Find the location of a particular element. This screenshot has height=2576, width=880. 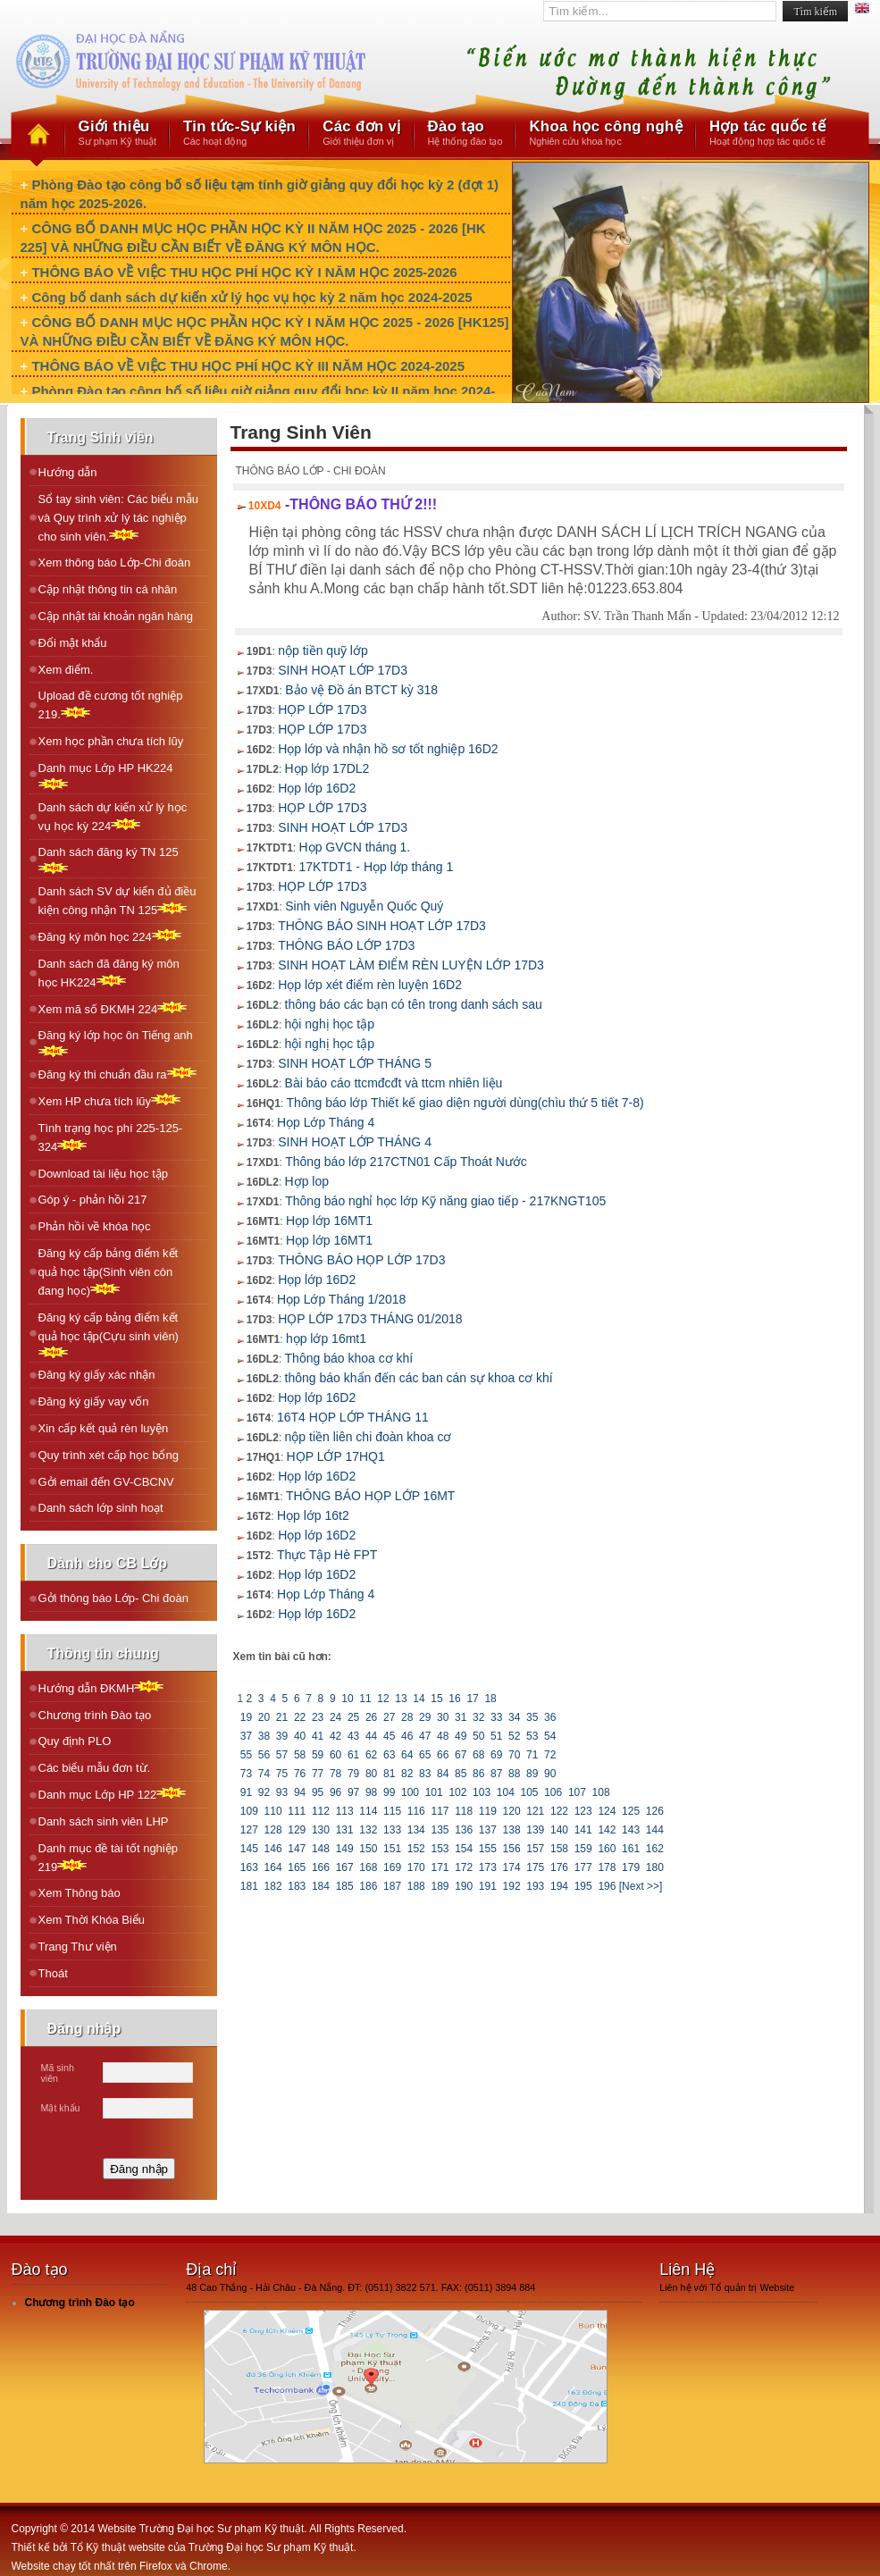

172 is located at coordinates (464, 1867).